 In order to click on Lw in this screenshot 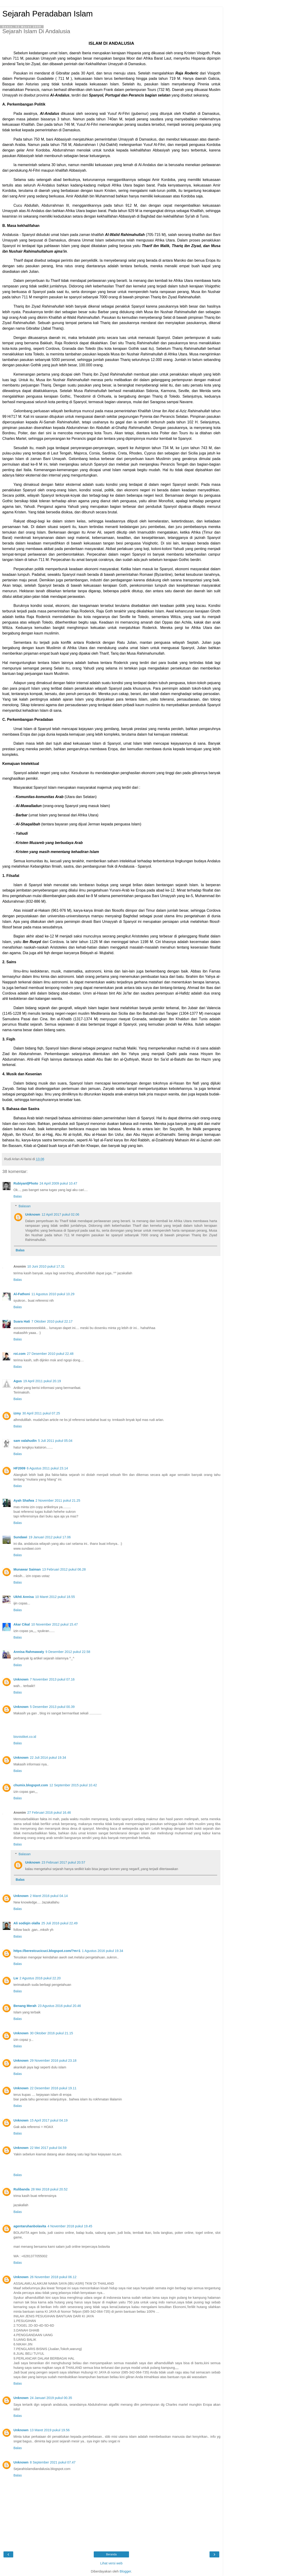, I will do `click(15, 1978)`.